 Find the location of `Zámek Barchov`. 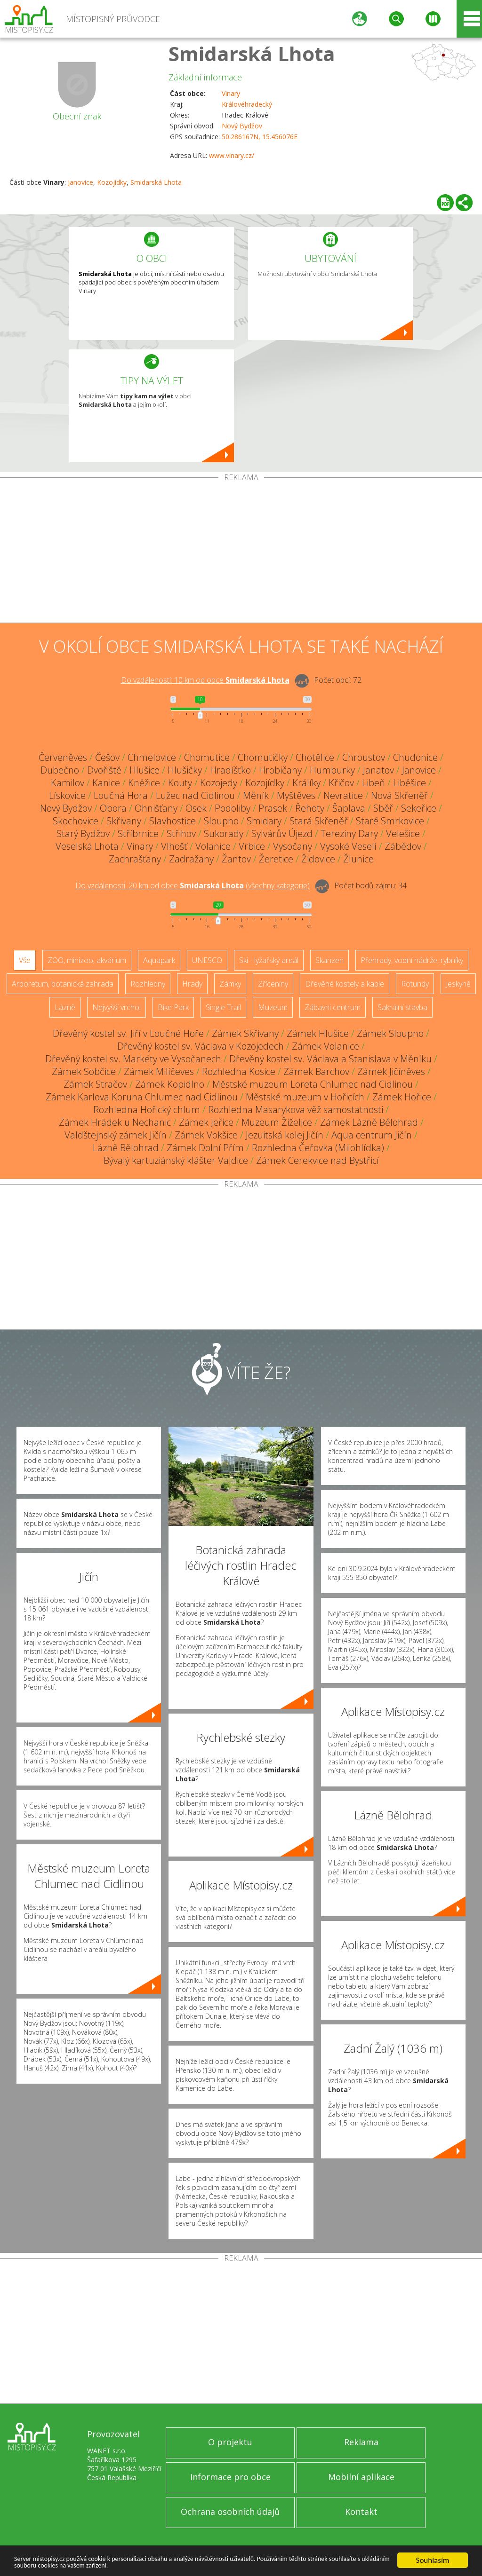

Zámek Barchov is located at coordinates (316, 1071).